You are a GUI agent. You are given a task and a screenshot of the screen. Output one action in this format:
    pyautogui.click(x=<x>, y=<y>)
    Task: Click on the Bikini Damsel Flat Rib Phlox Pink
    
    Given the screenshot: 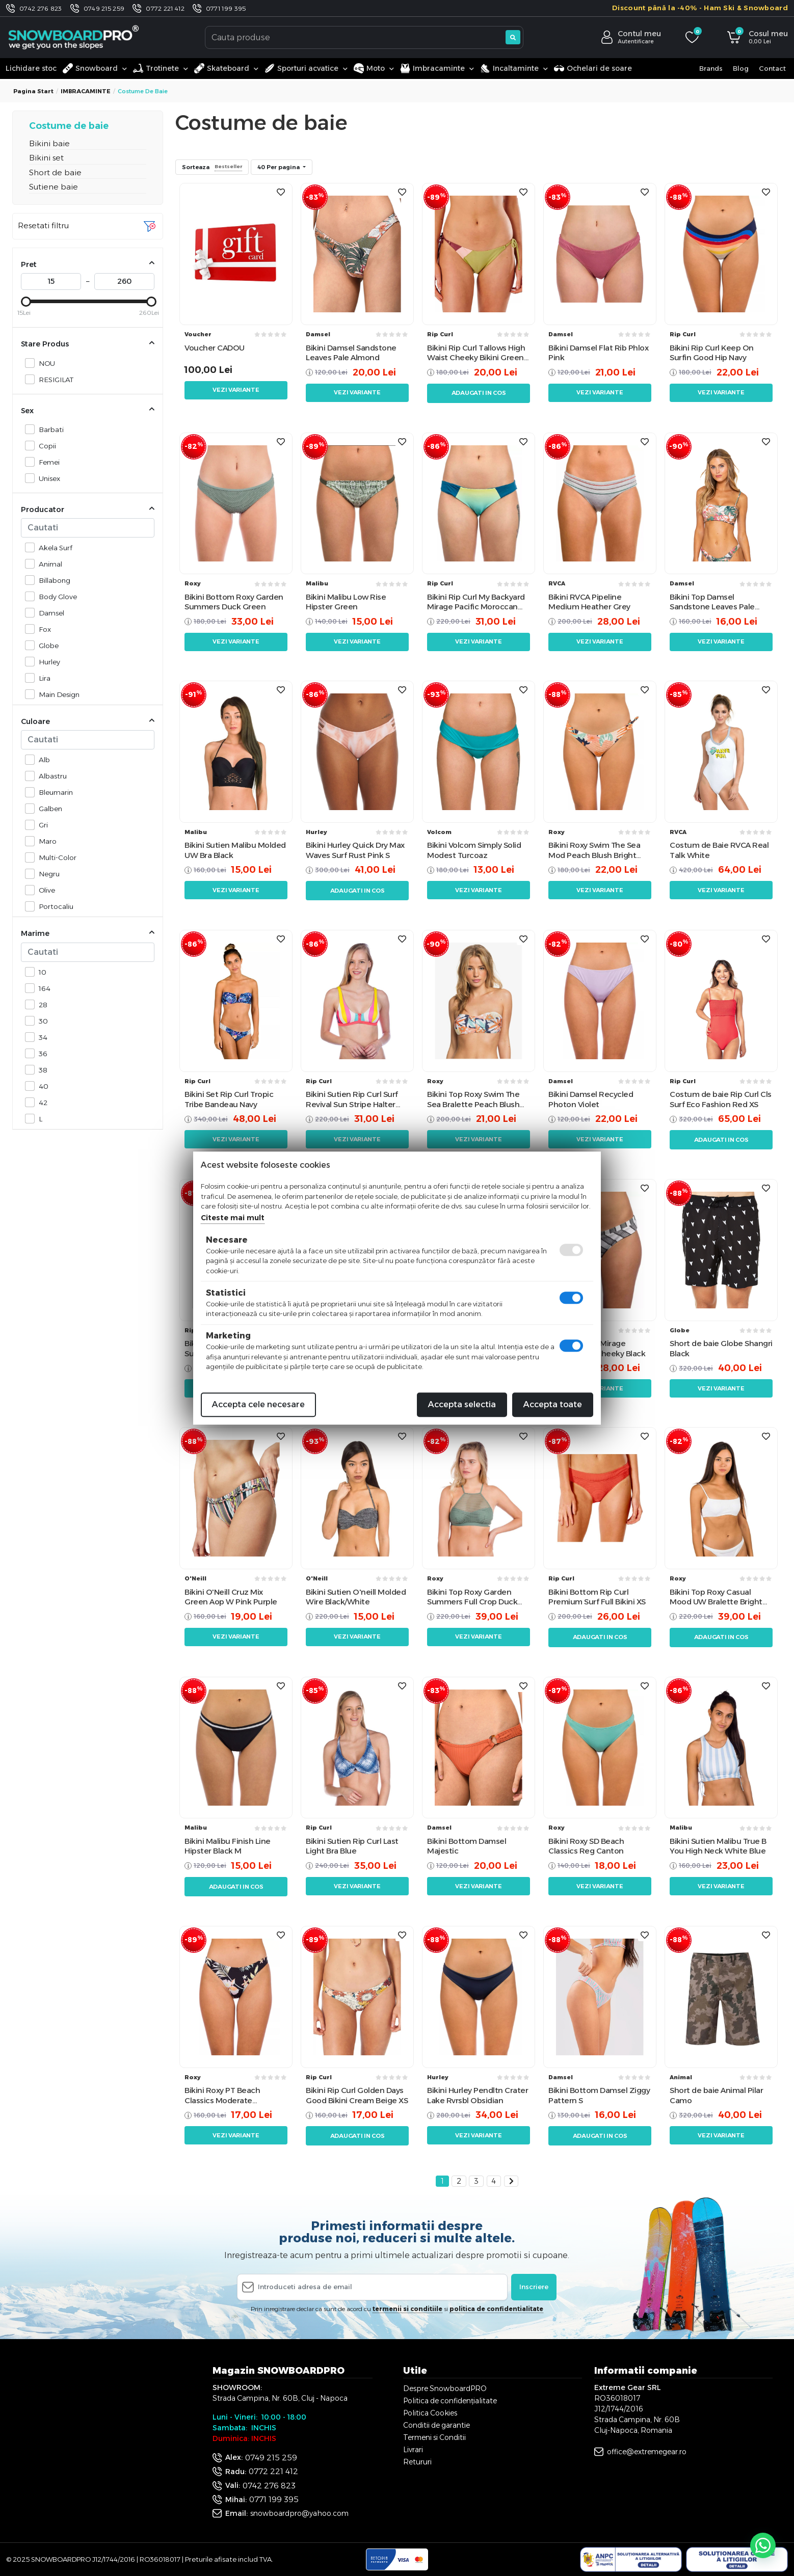 What is the action you would take?
    pyautogui.click(x=598, y=353)
    